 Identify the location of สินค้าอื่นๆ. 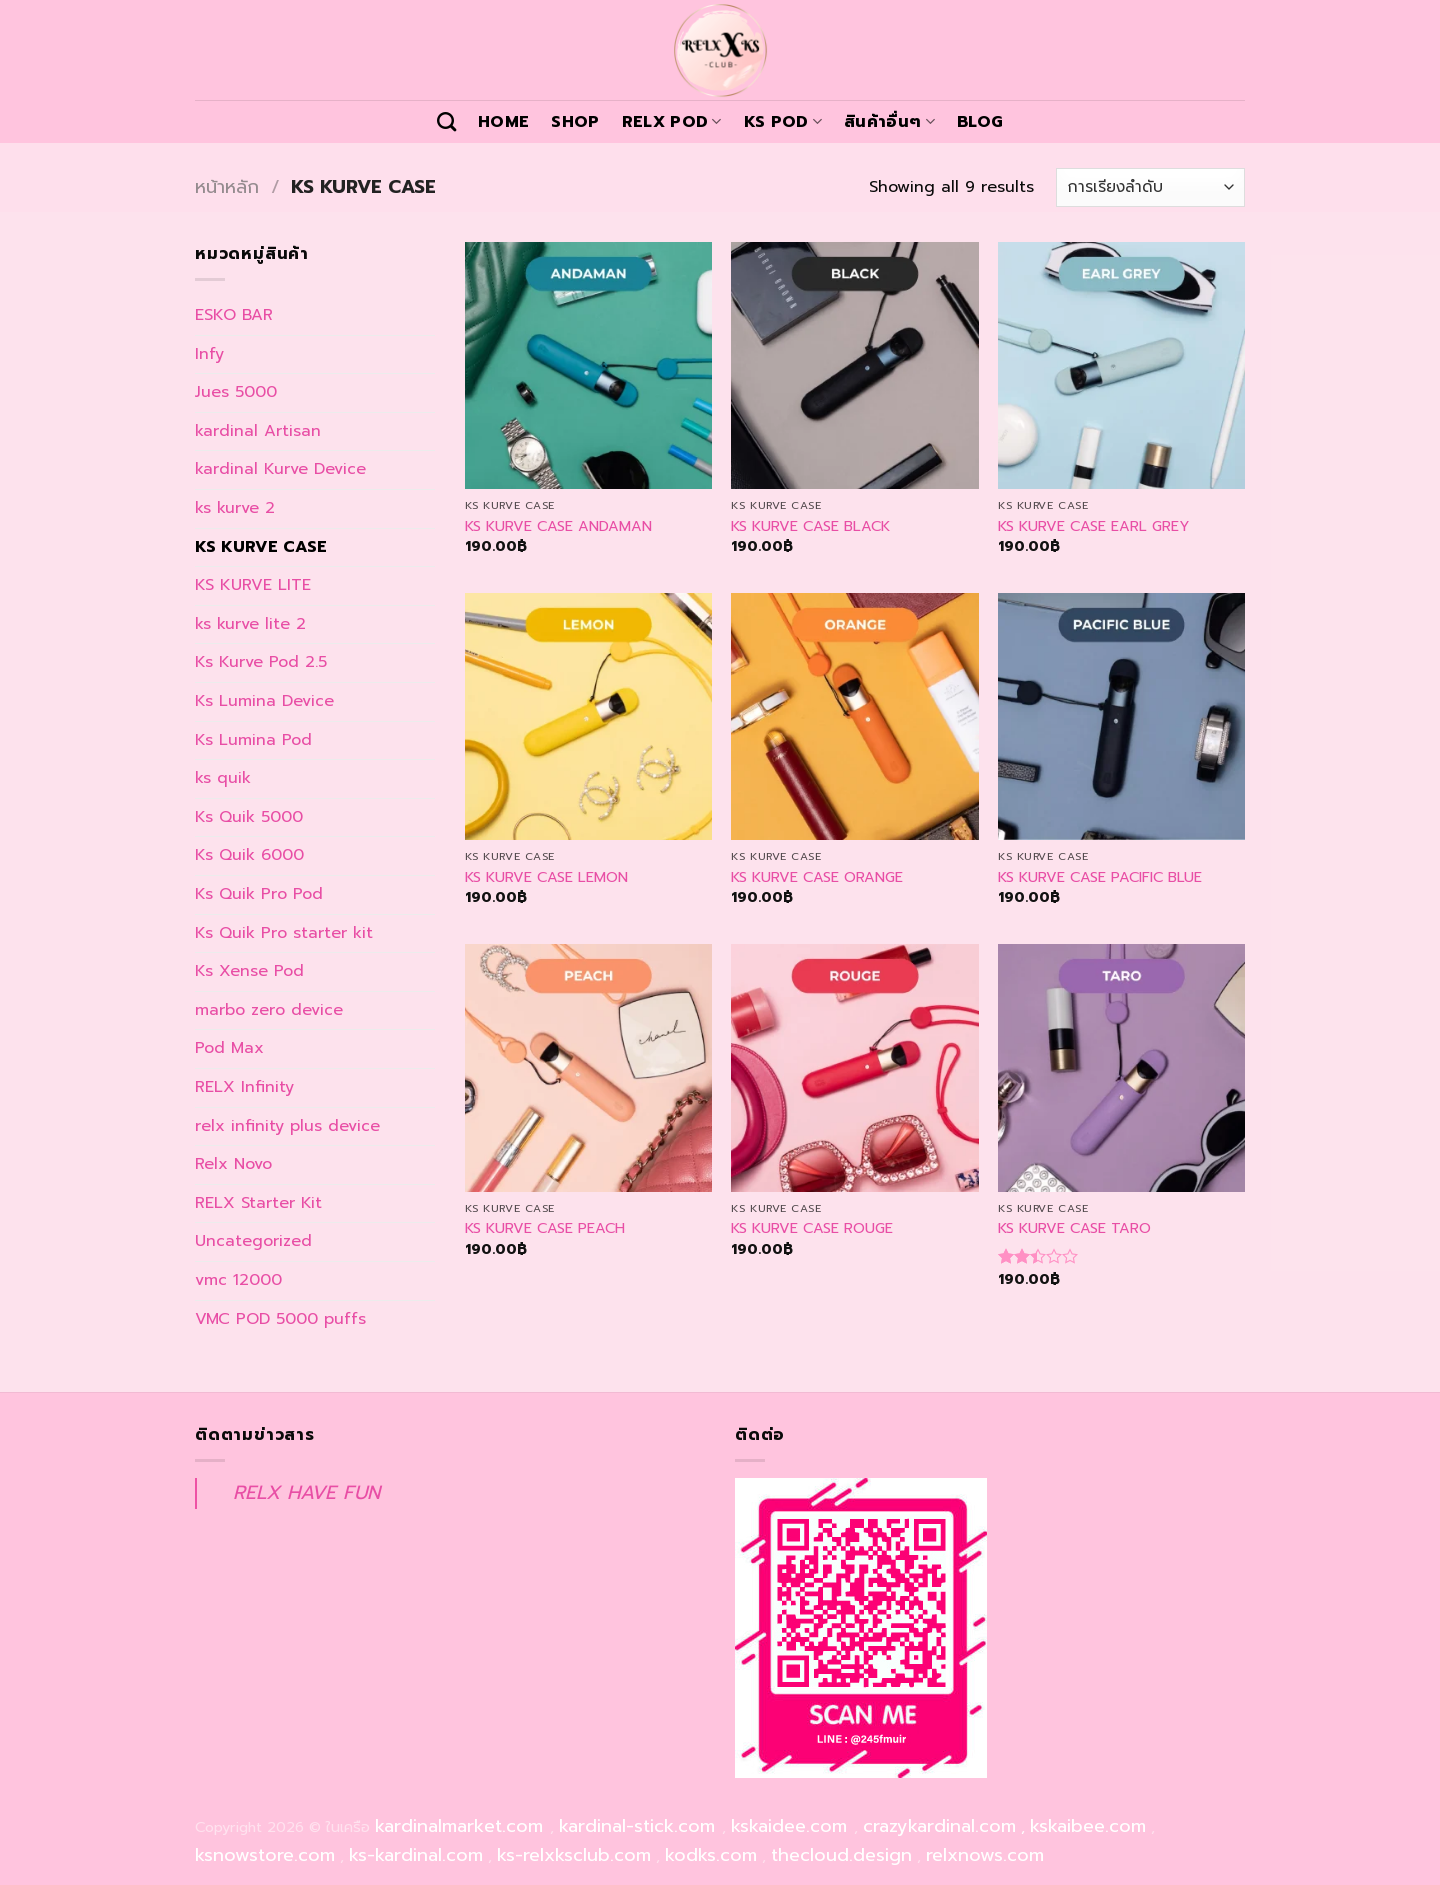
(889, 122).